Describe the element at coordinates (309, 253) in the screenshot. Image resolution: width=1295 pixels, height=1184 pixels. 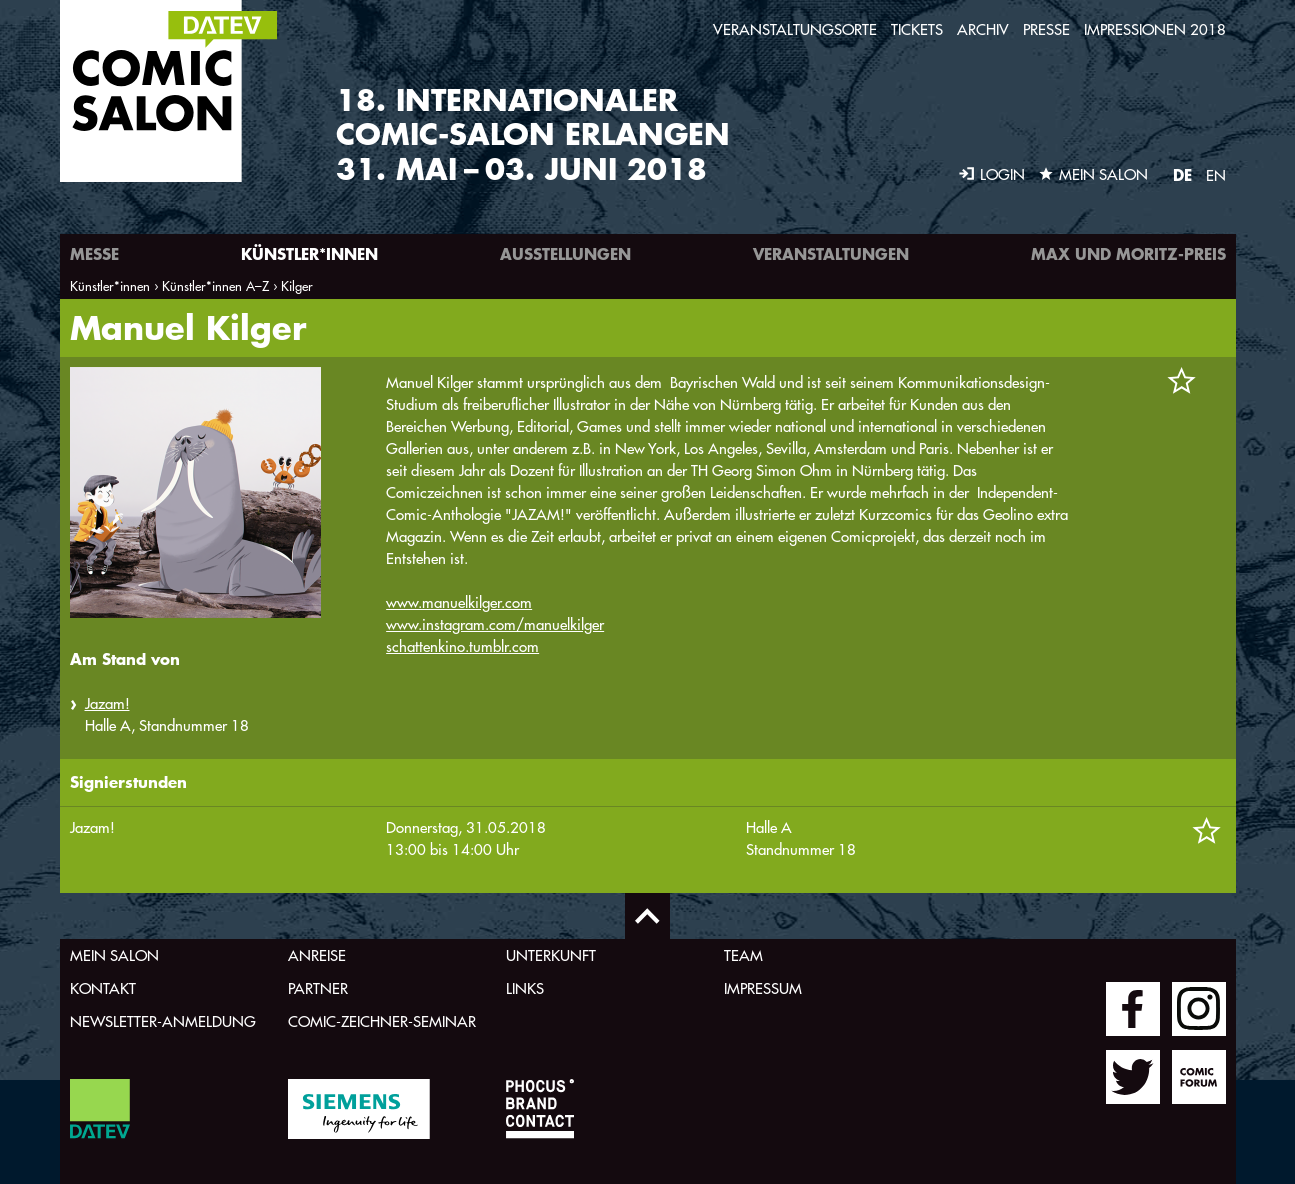
I see `Künstler*innen` at that location.